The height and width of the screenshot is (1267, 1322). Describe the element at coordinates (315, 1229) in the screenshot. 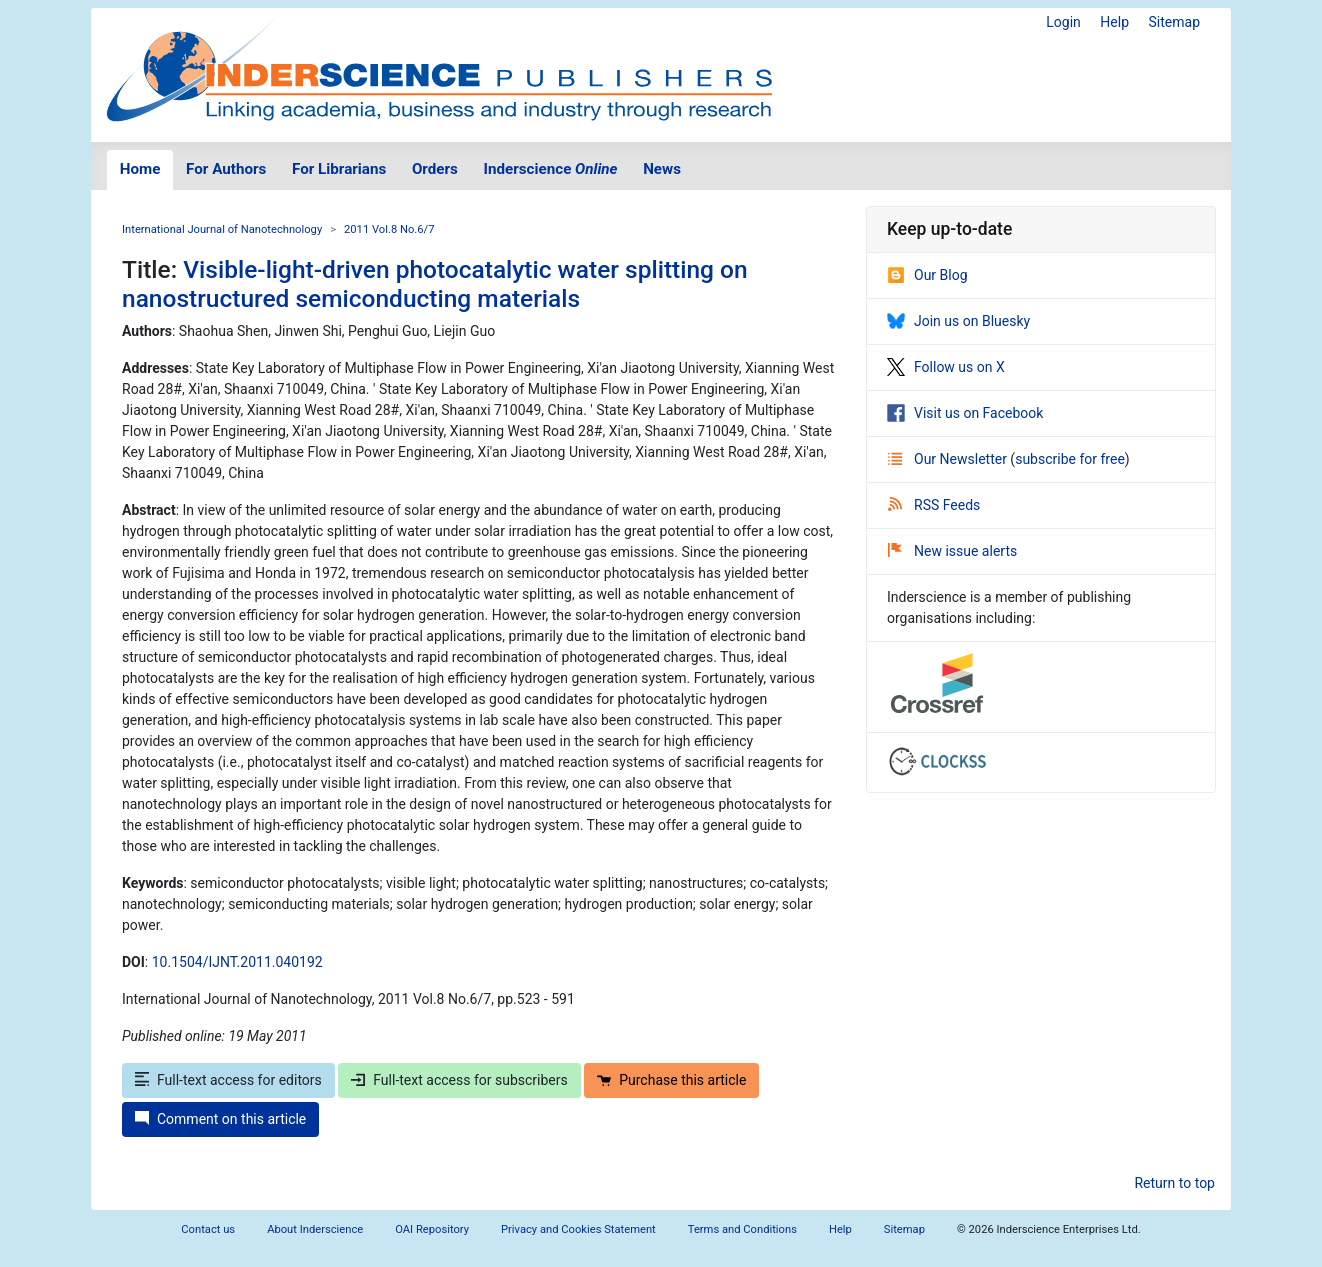

I see `About Inderscience` at that location.